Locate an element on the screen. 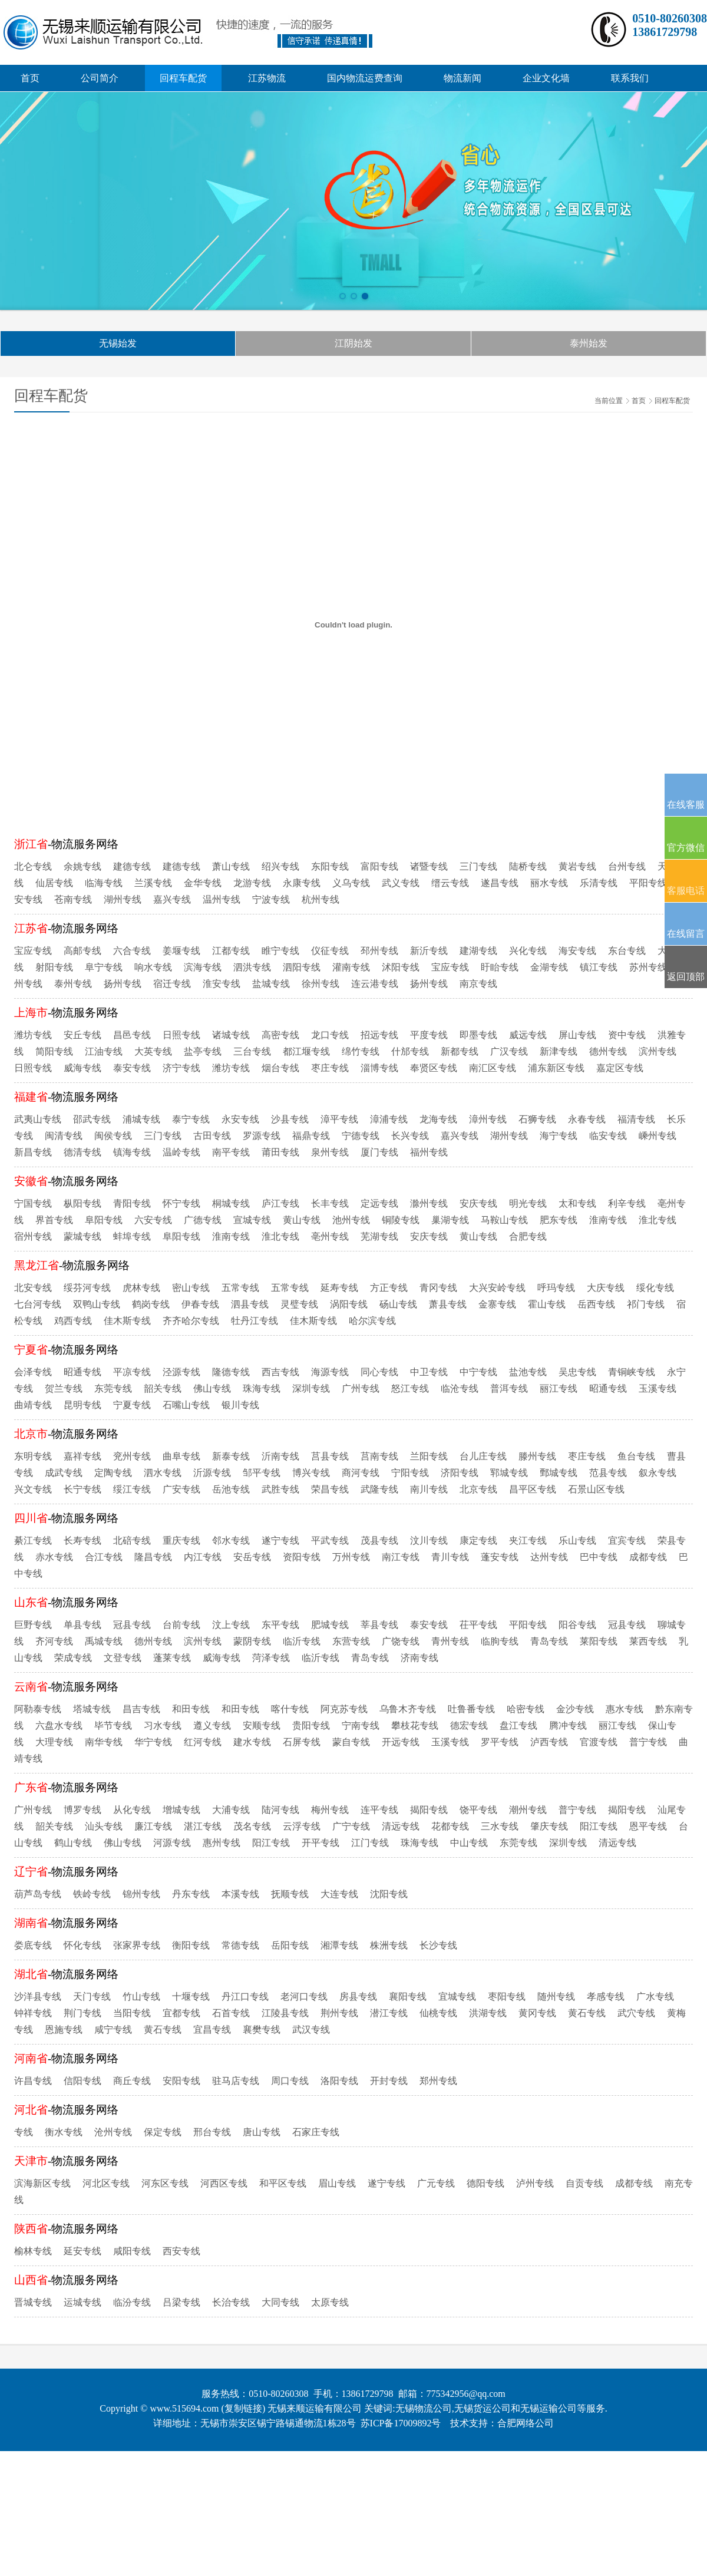 This screenshot has width=707, height=2576. 萧县专线 is located at coordinates (448, 1304).